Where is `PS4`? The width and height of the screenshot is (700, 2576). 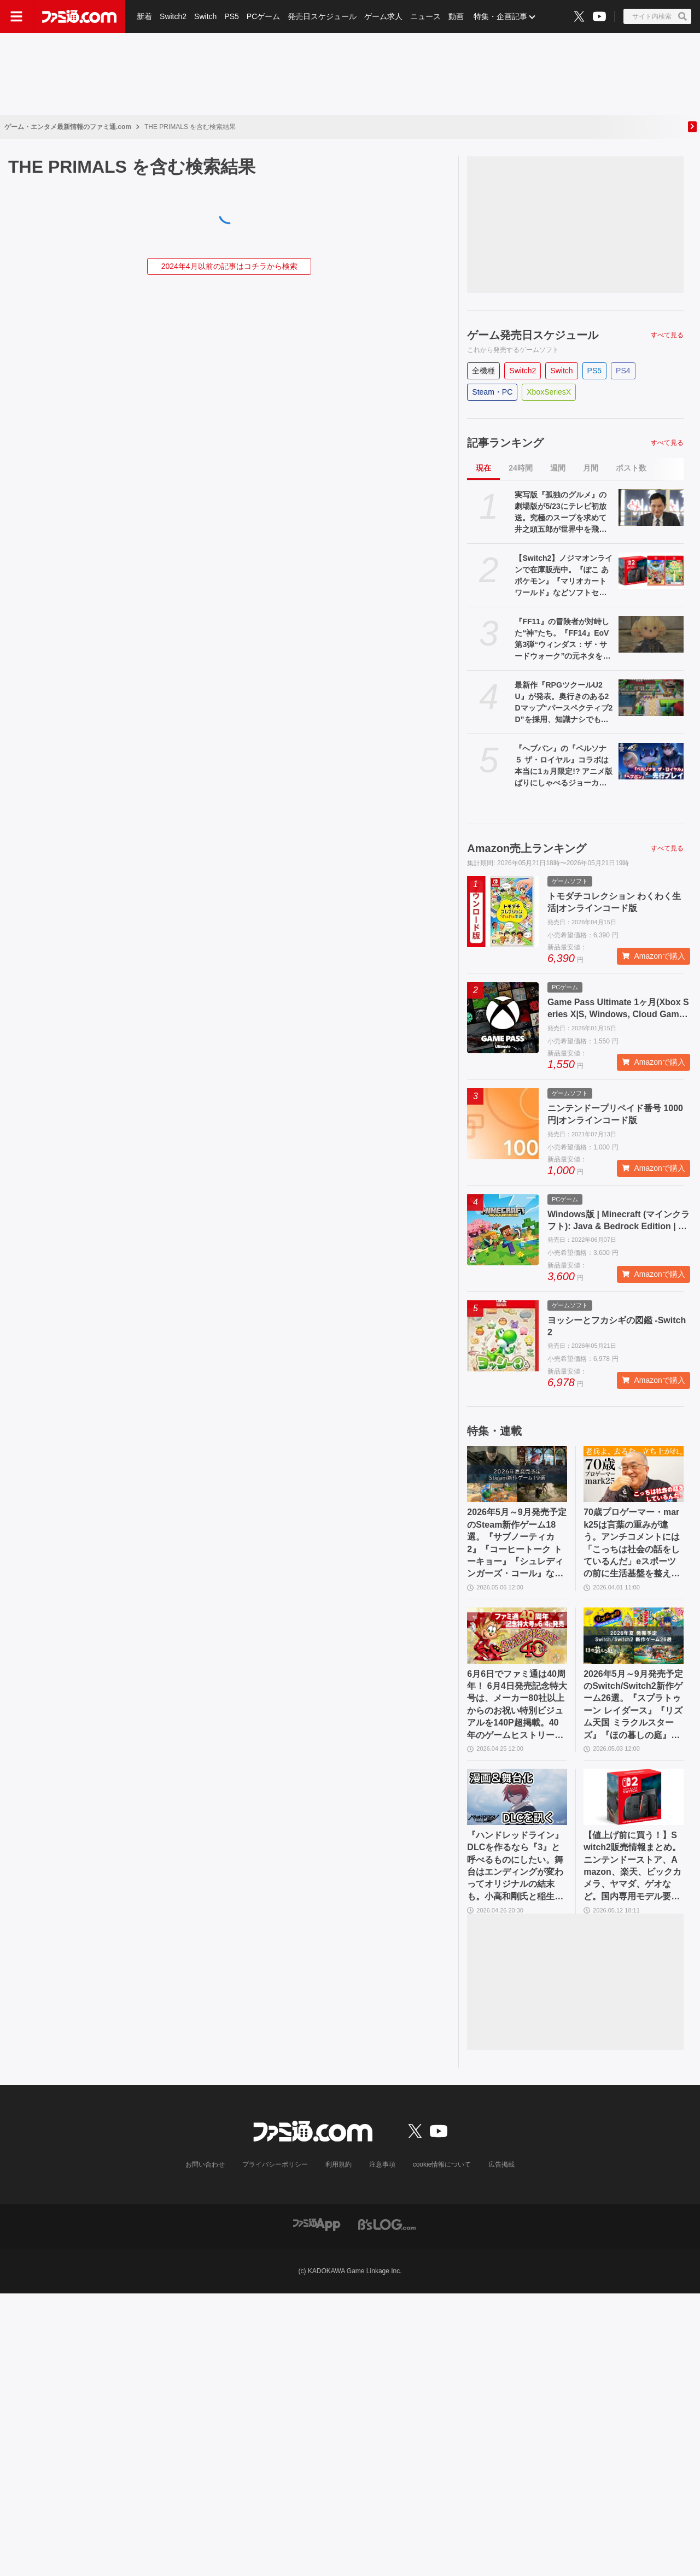
PS4 is located at coordinates (623, 370).